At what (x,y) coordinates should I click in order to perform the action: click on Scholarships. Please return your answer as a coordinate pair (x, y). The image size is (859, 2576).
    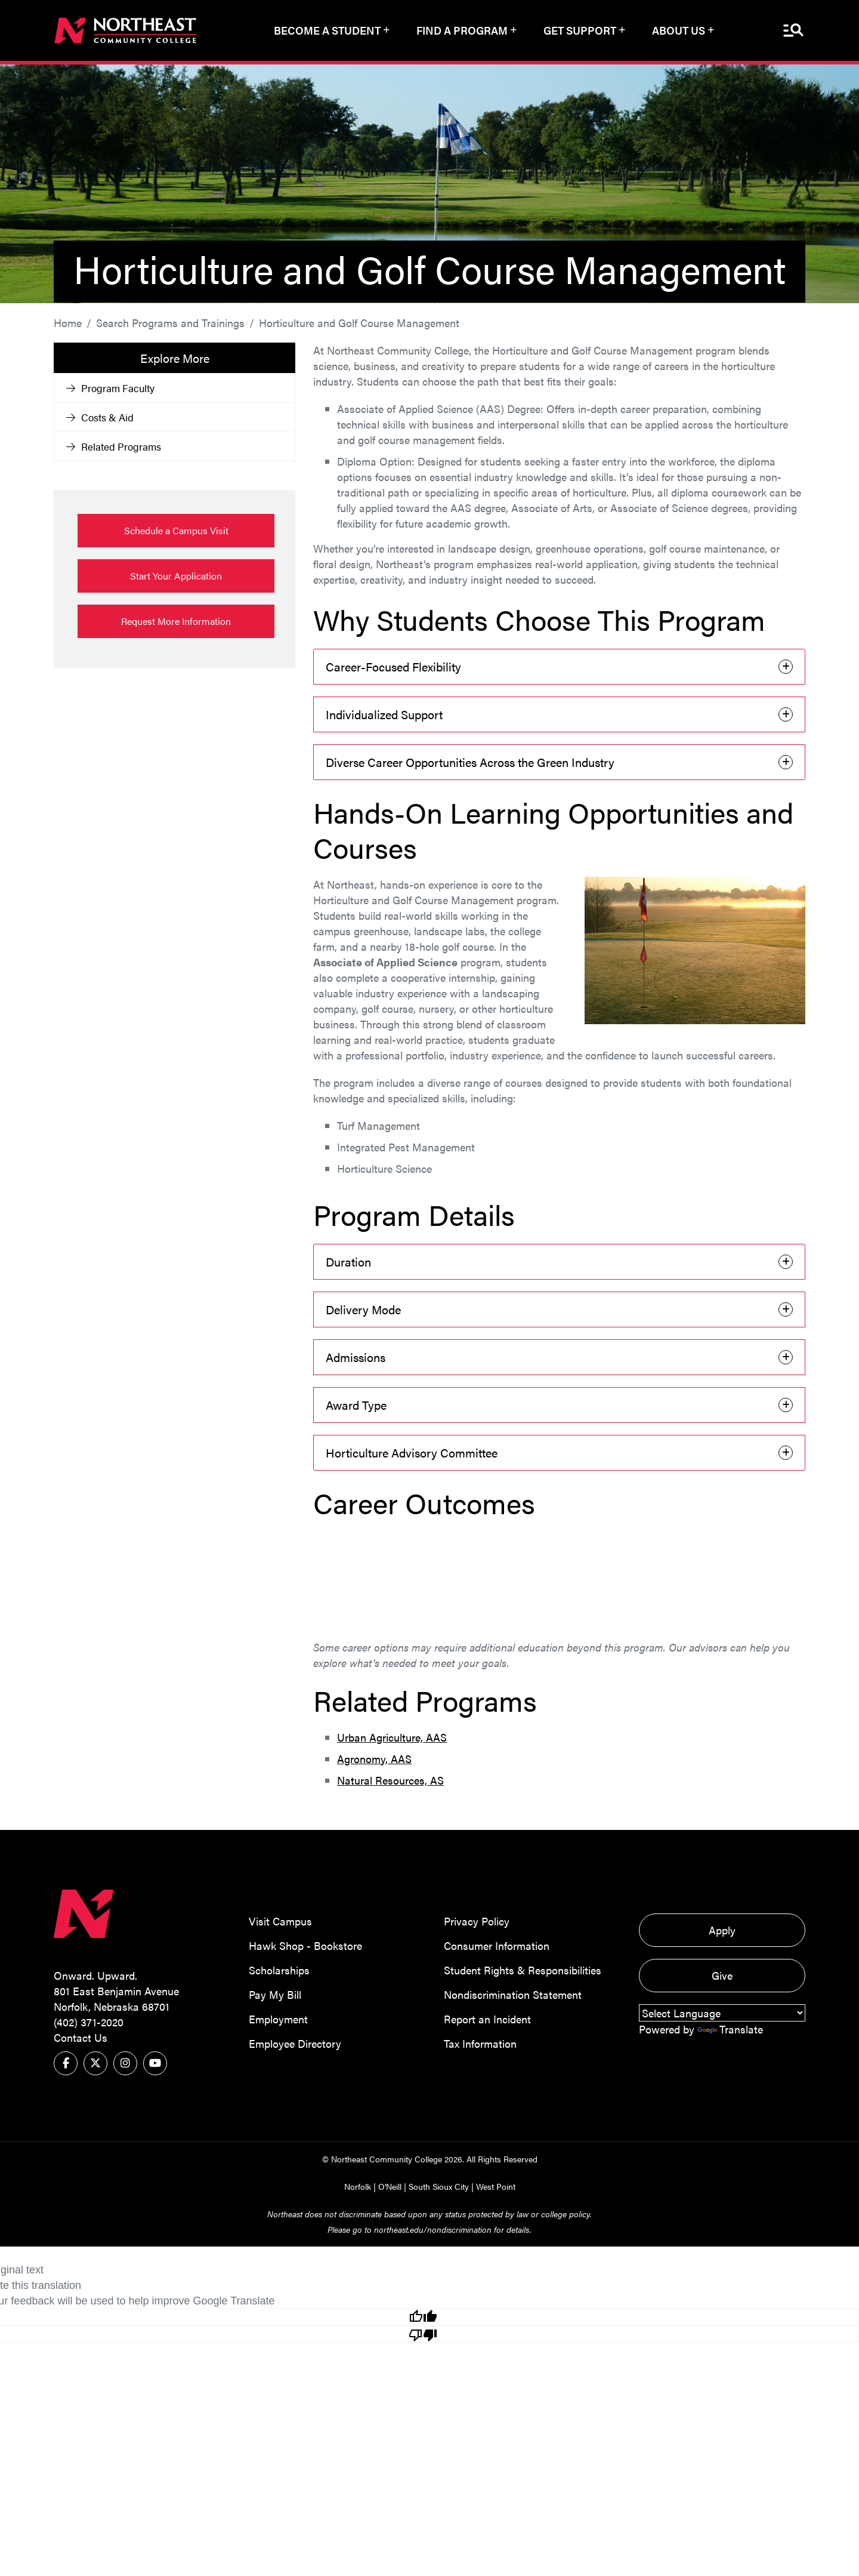
    Looking at the image, I should click on (279, 1968).